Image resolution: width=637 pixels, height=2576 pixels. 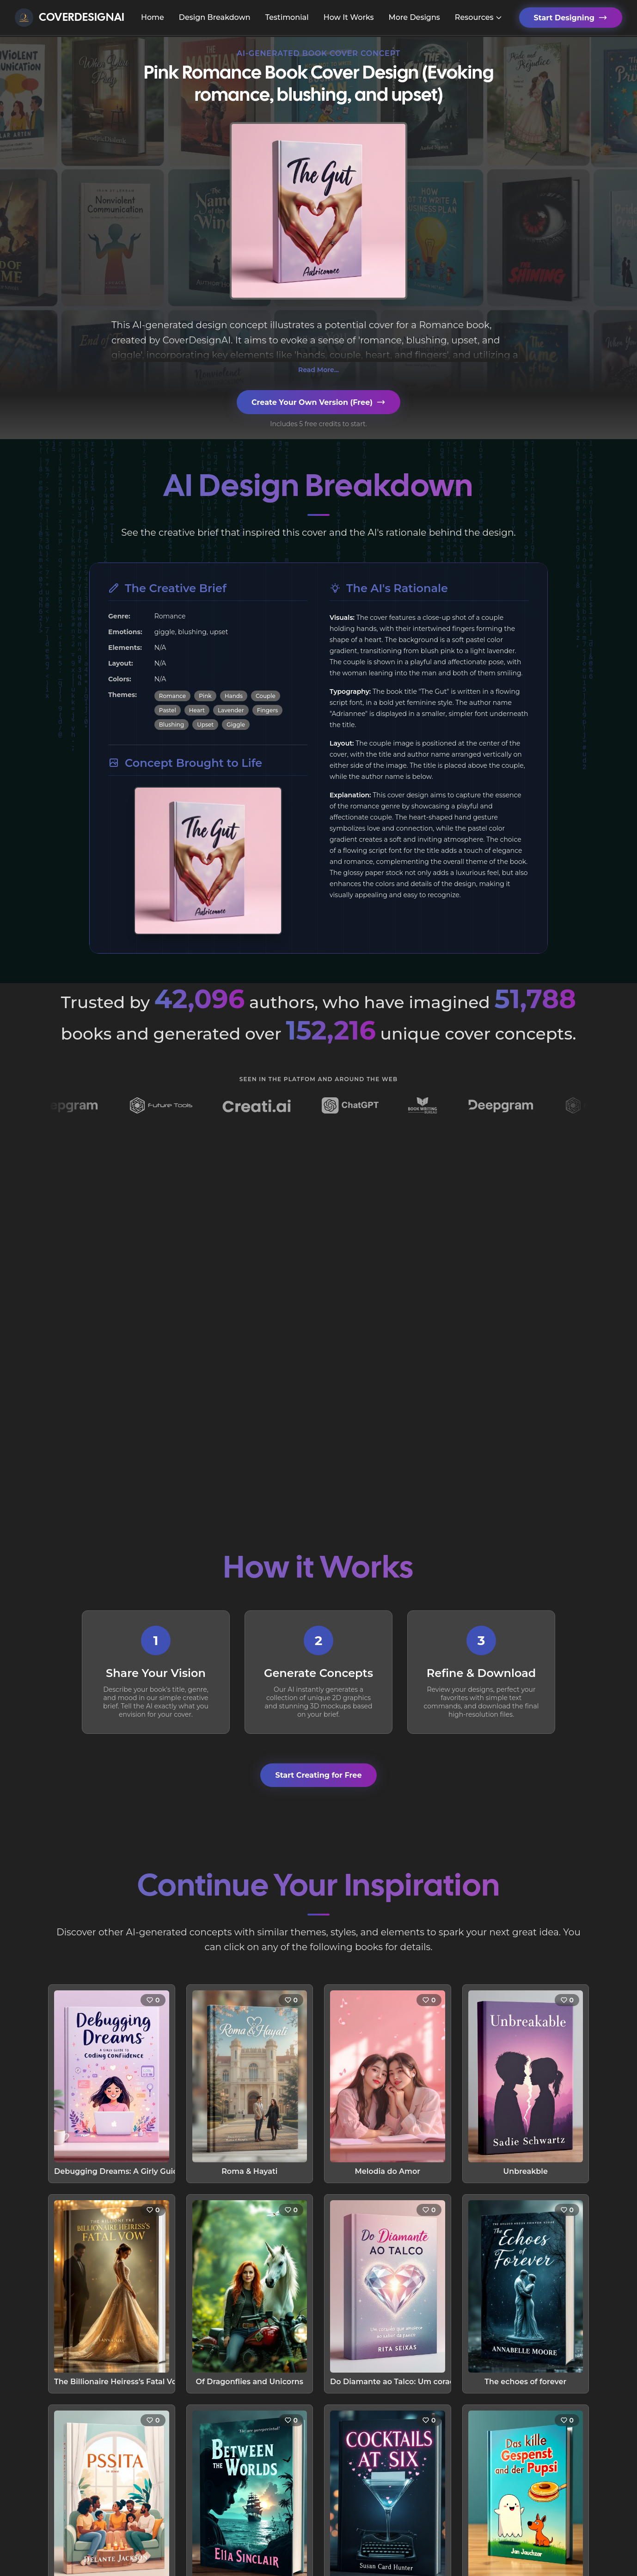 What do you see at coordinates (318, 402) in the screenshot?
I see `Create Your Own Version (Free)` at bounding box center [318, 402].